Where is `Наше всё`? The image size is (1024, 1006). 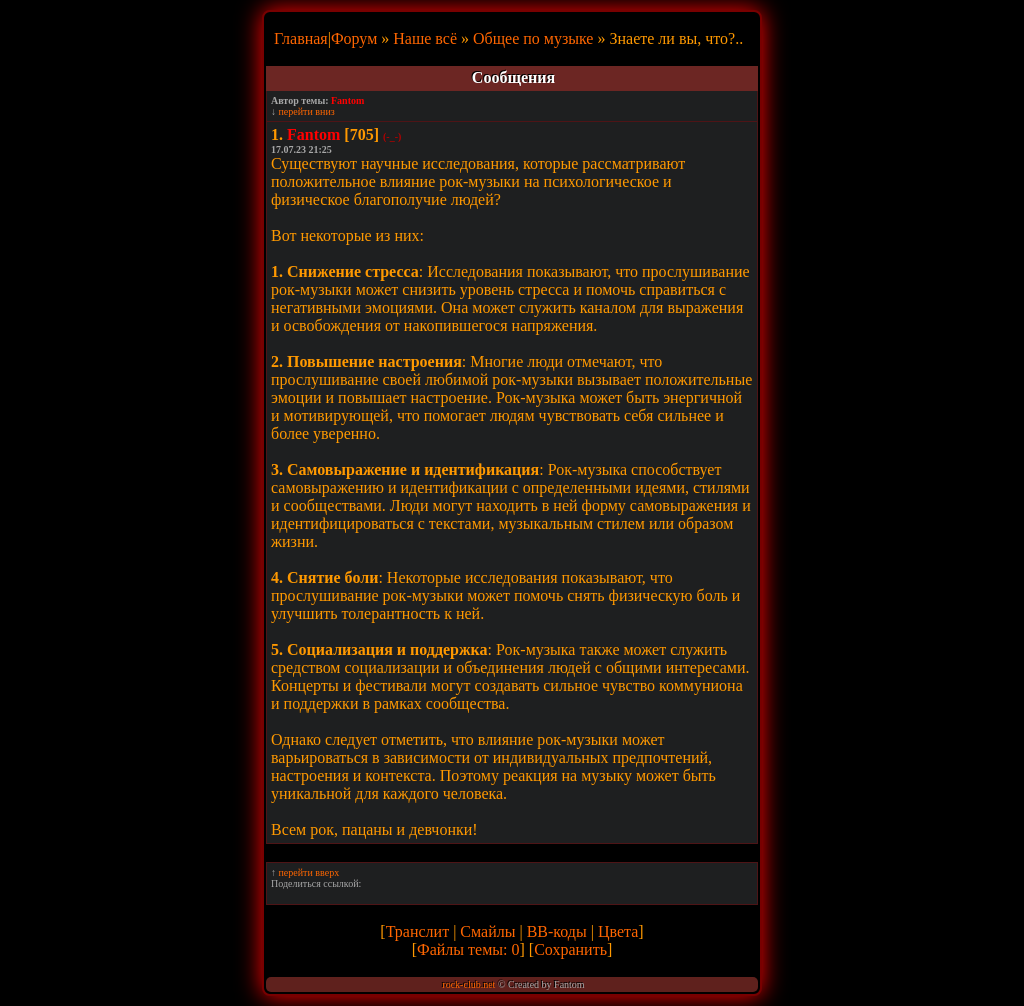
Наше всё is located at coordinates (425, 38).